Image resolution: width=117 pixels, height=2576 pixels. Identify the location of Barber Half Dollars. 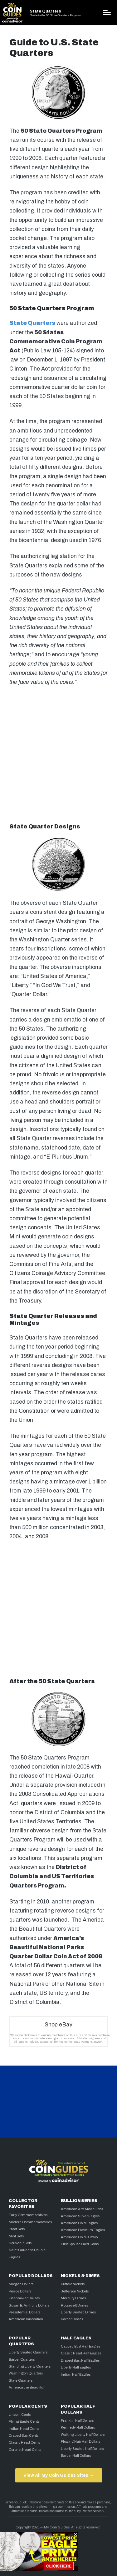
(76, 2455).